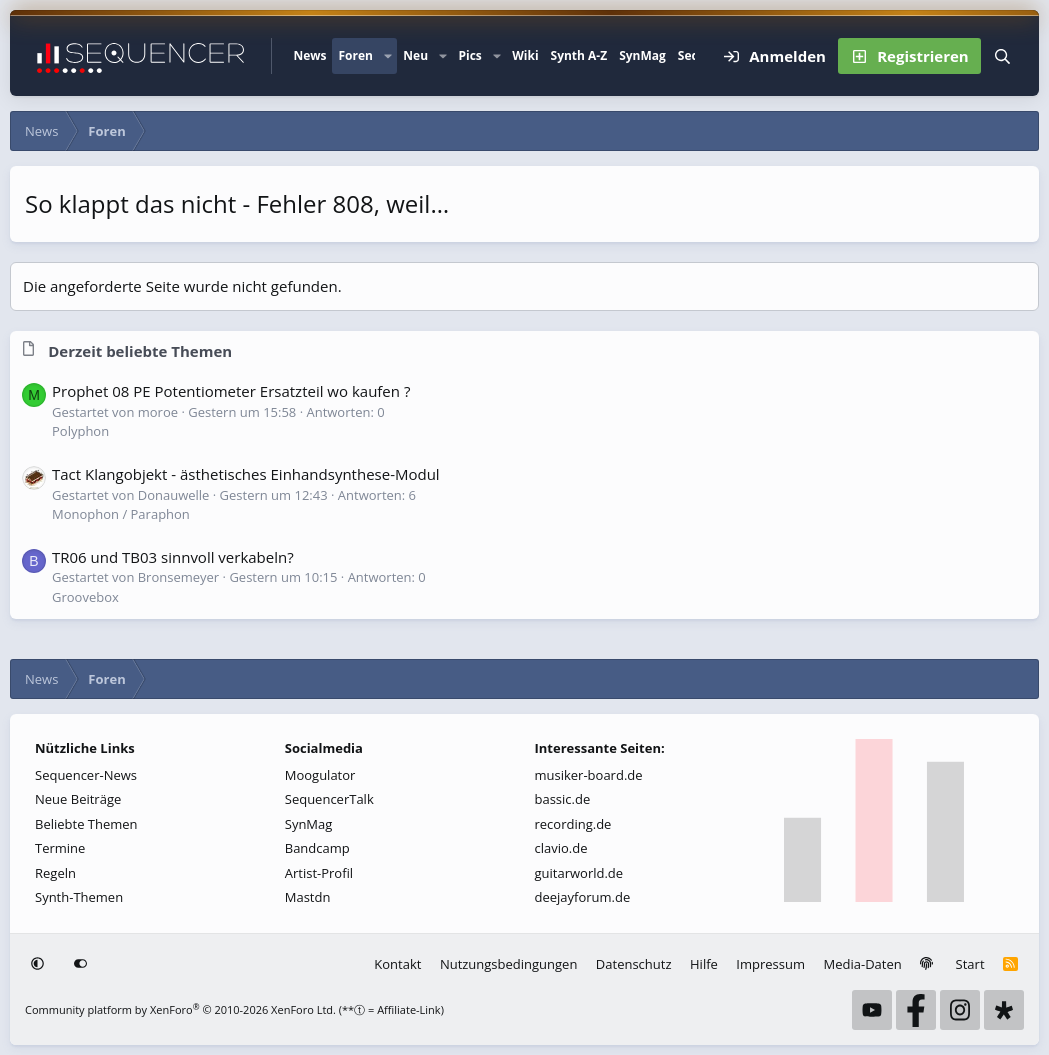 Image resolution: width=1049 pixels, height=1055 pixels. I want to click on Moogulator, so click(320, 775).